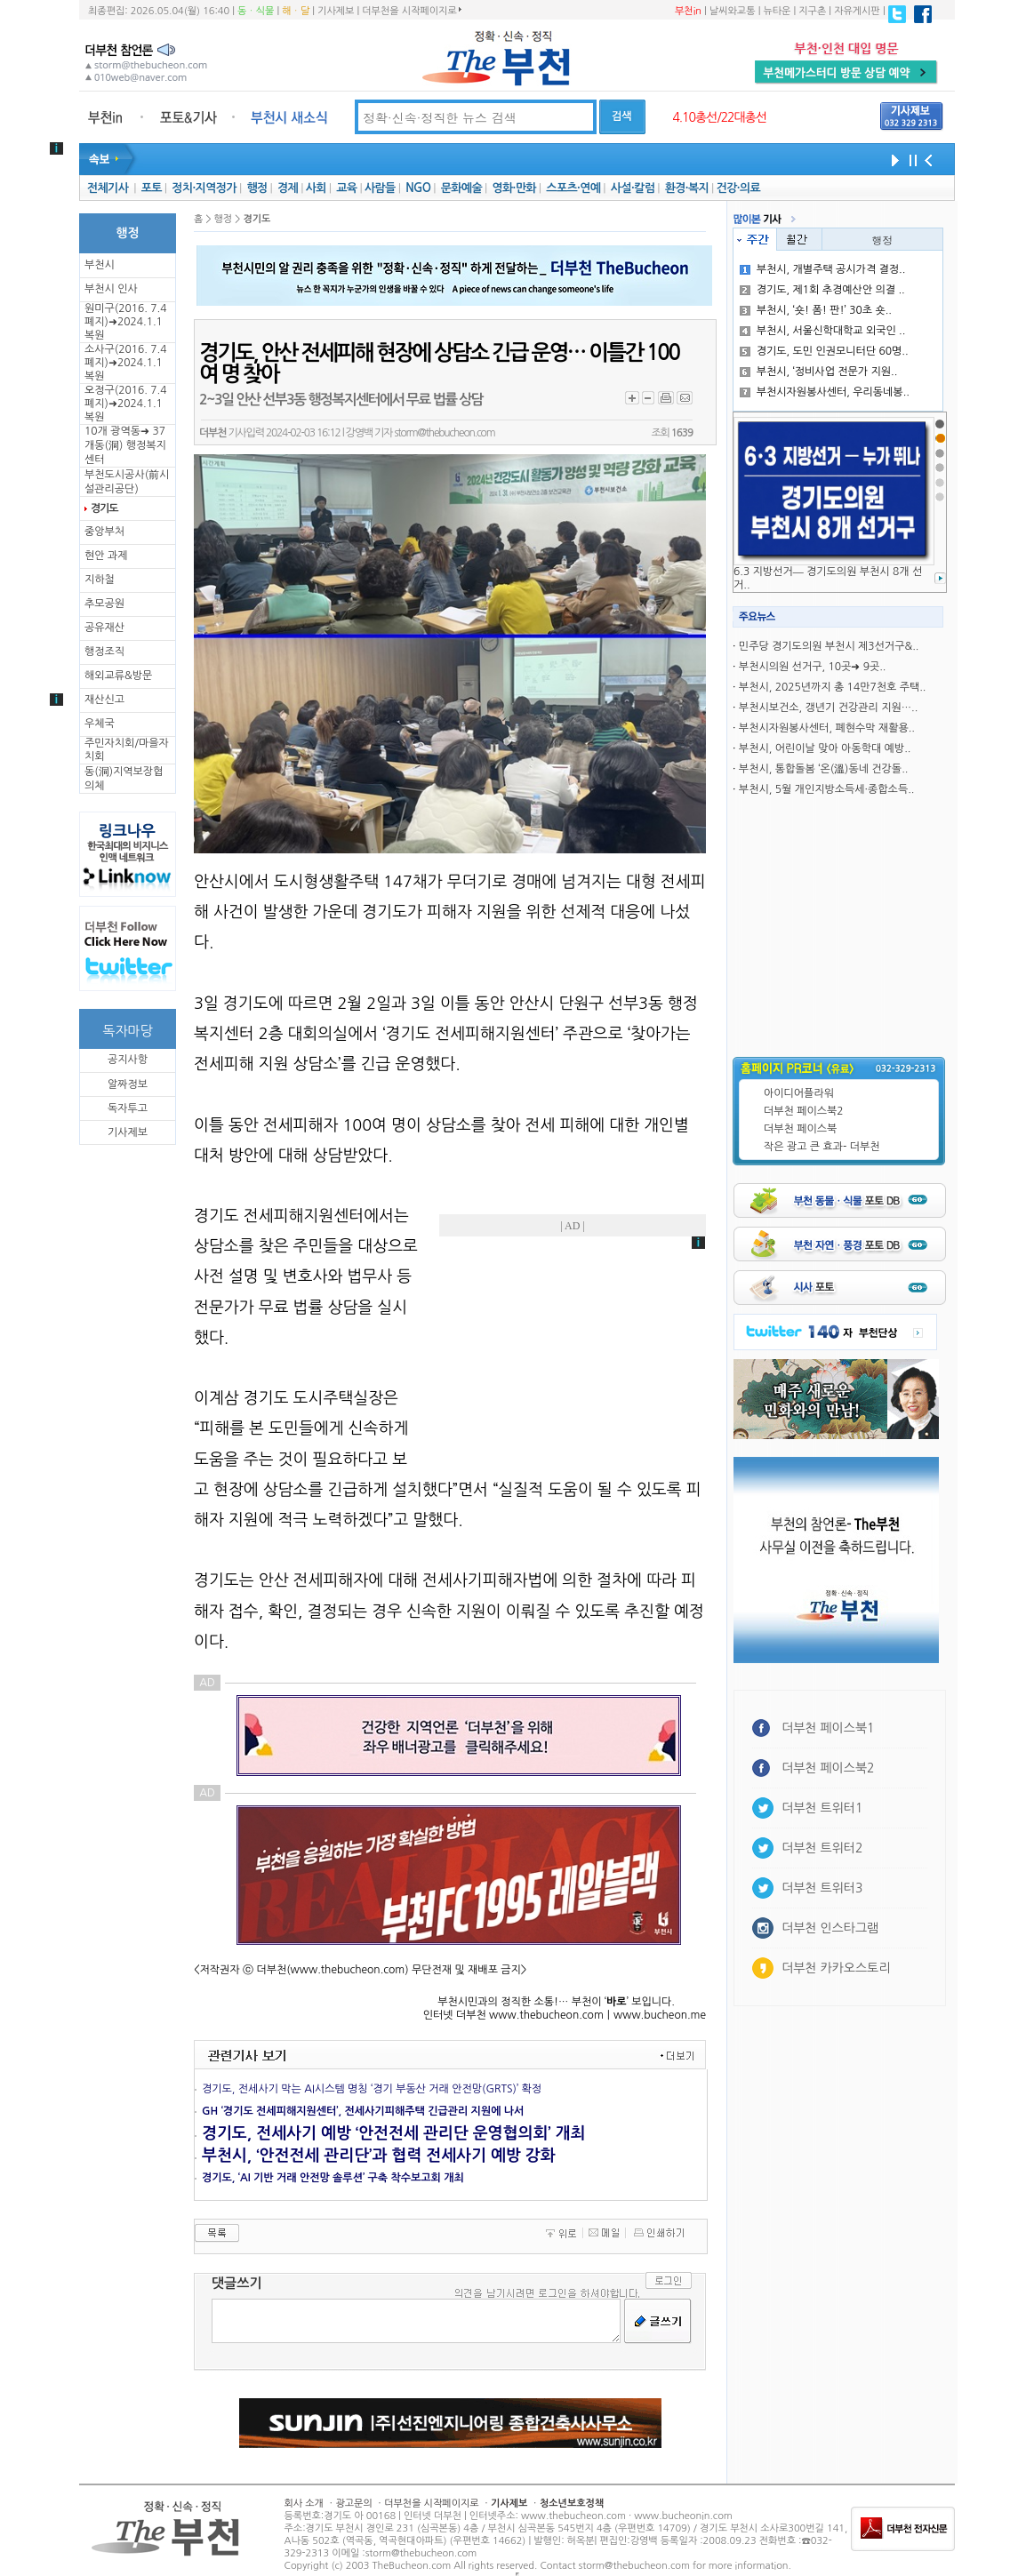 The height and width of the screenshot is (2576, 1034). I want to click on 소사구(2016. 7.4 폐지)➜2024.1.1복원, so click(125, 362).